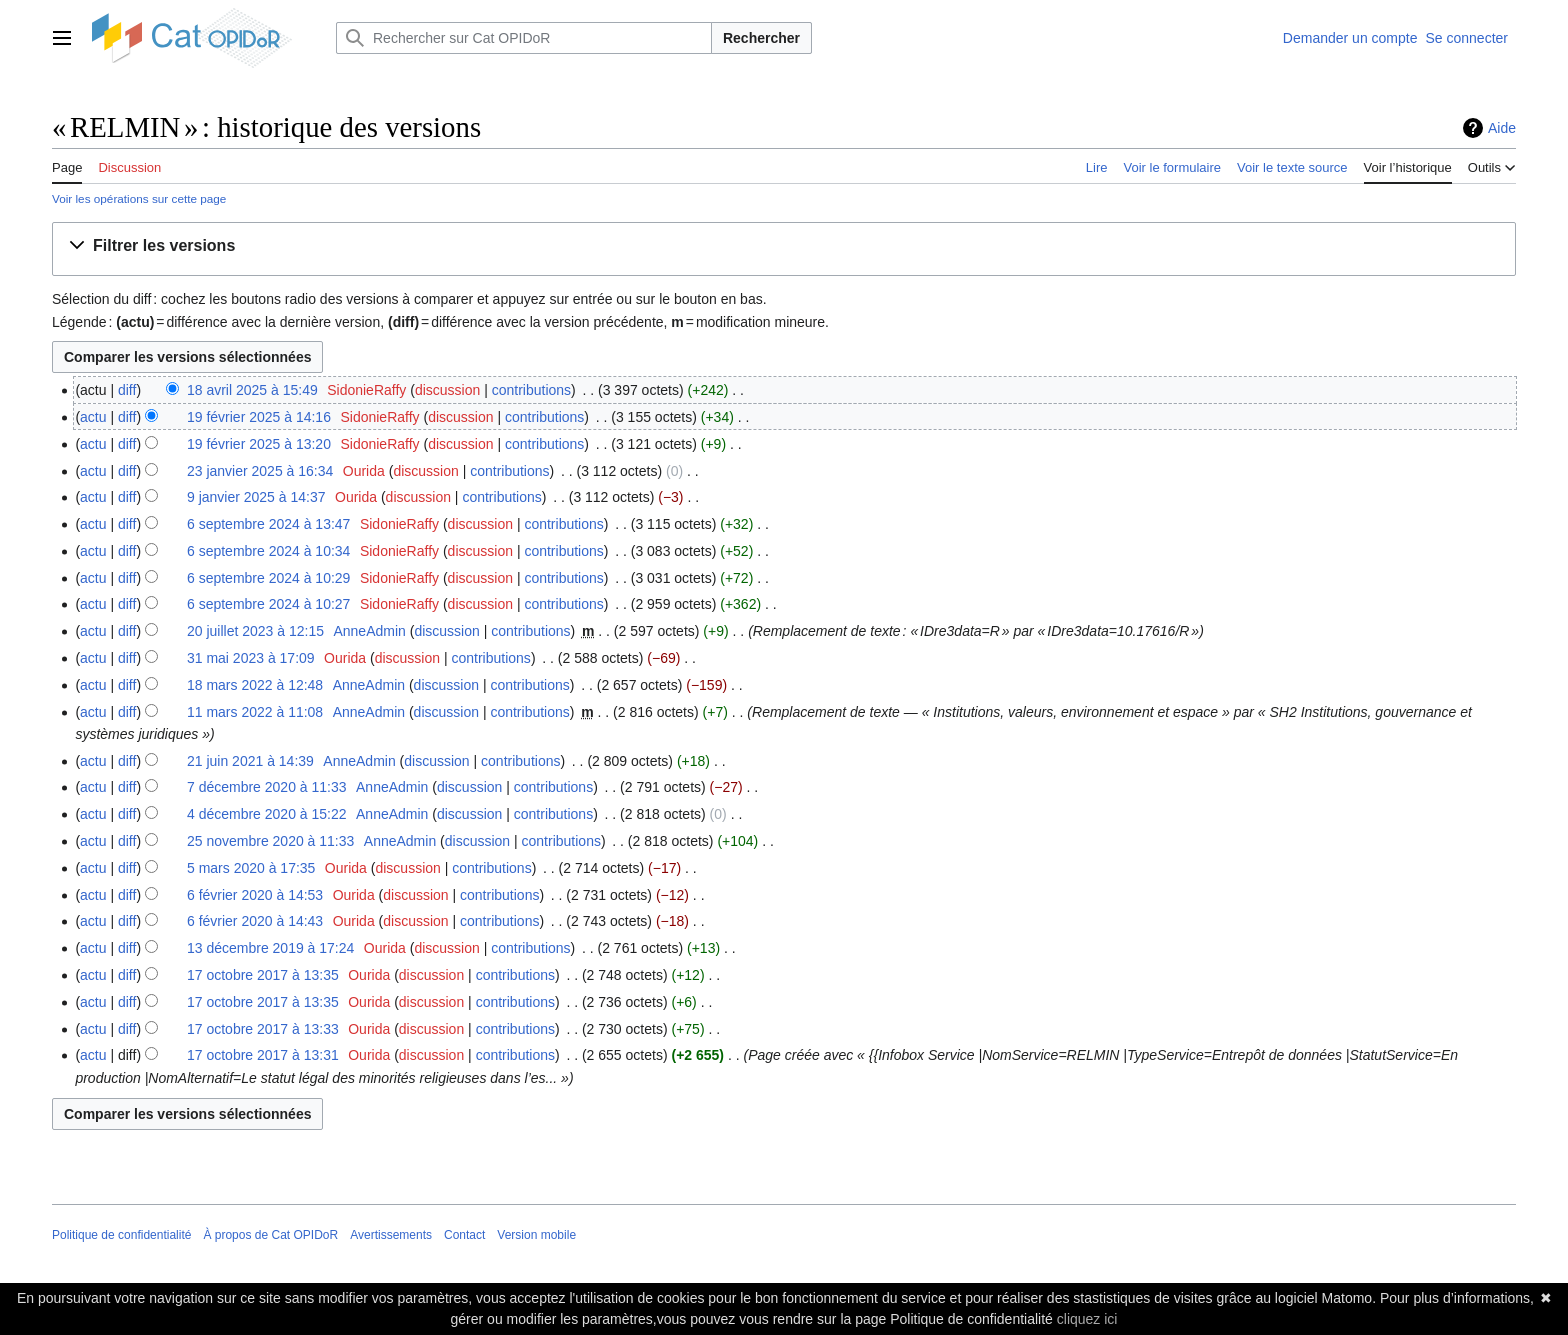  What do you see at coordinates (267, 814) in the screenshot?
I see `4 décembre 2020 à 15:22` at bounding box center [267, 814].